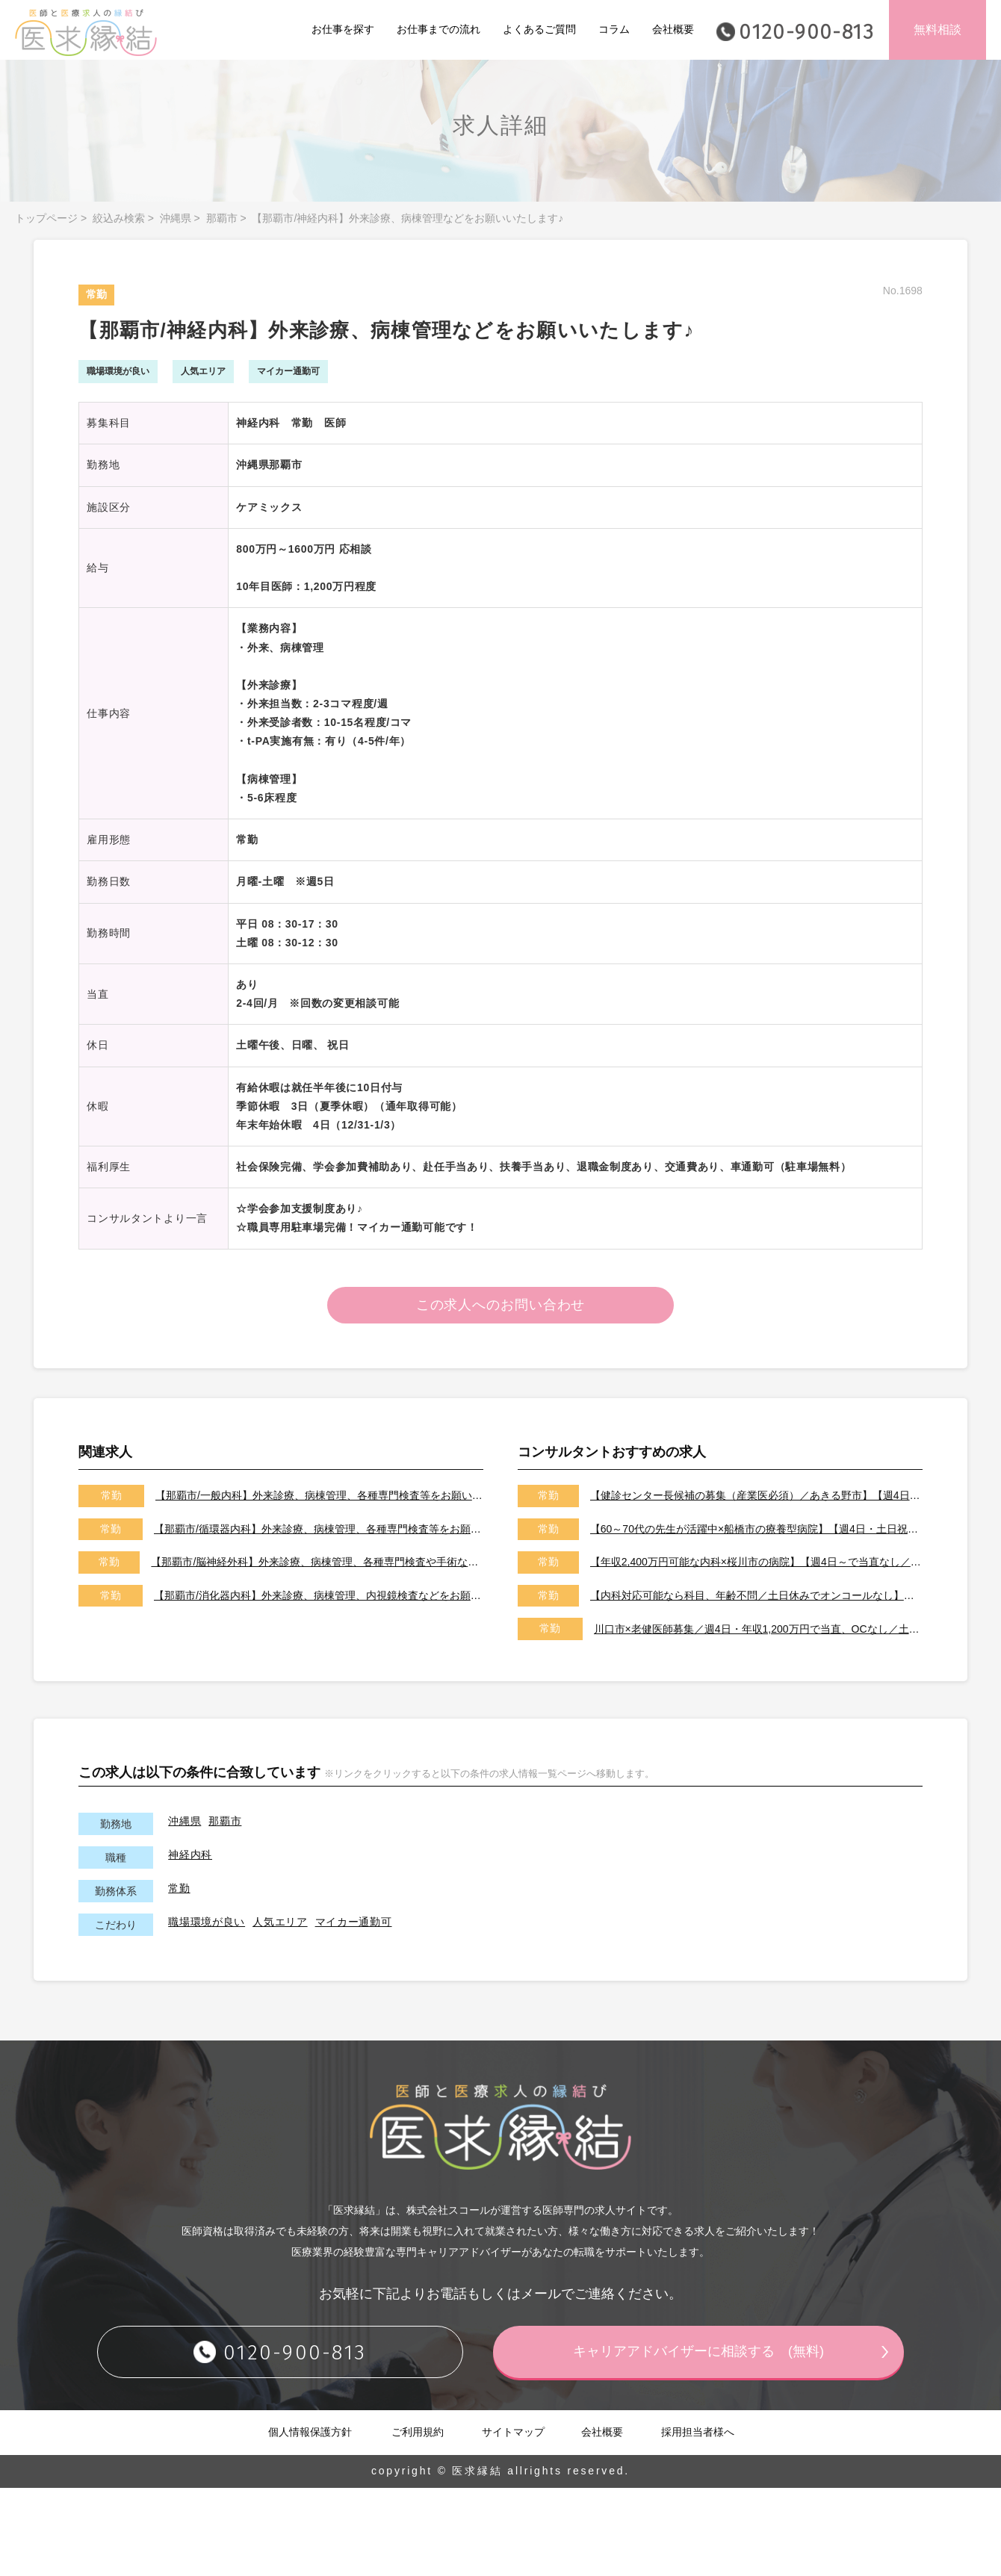 Image resolution: width=1001 pixels, height=2576 pixels. I want to click on お仕事までの流れ, so click(438, 29).